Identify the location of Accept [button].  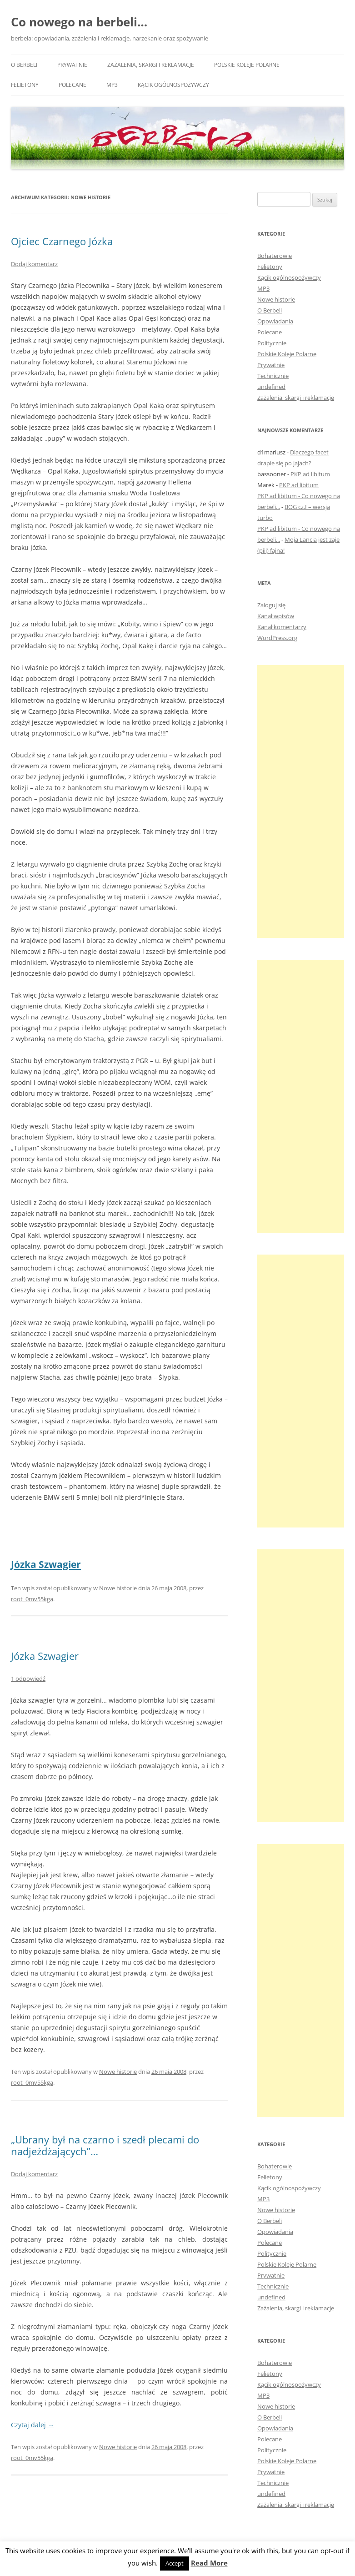
(174, 2563).